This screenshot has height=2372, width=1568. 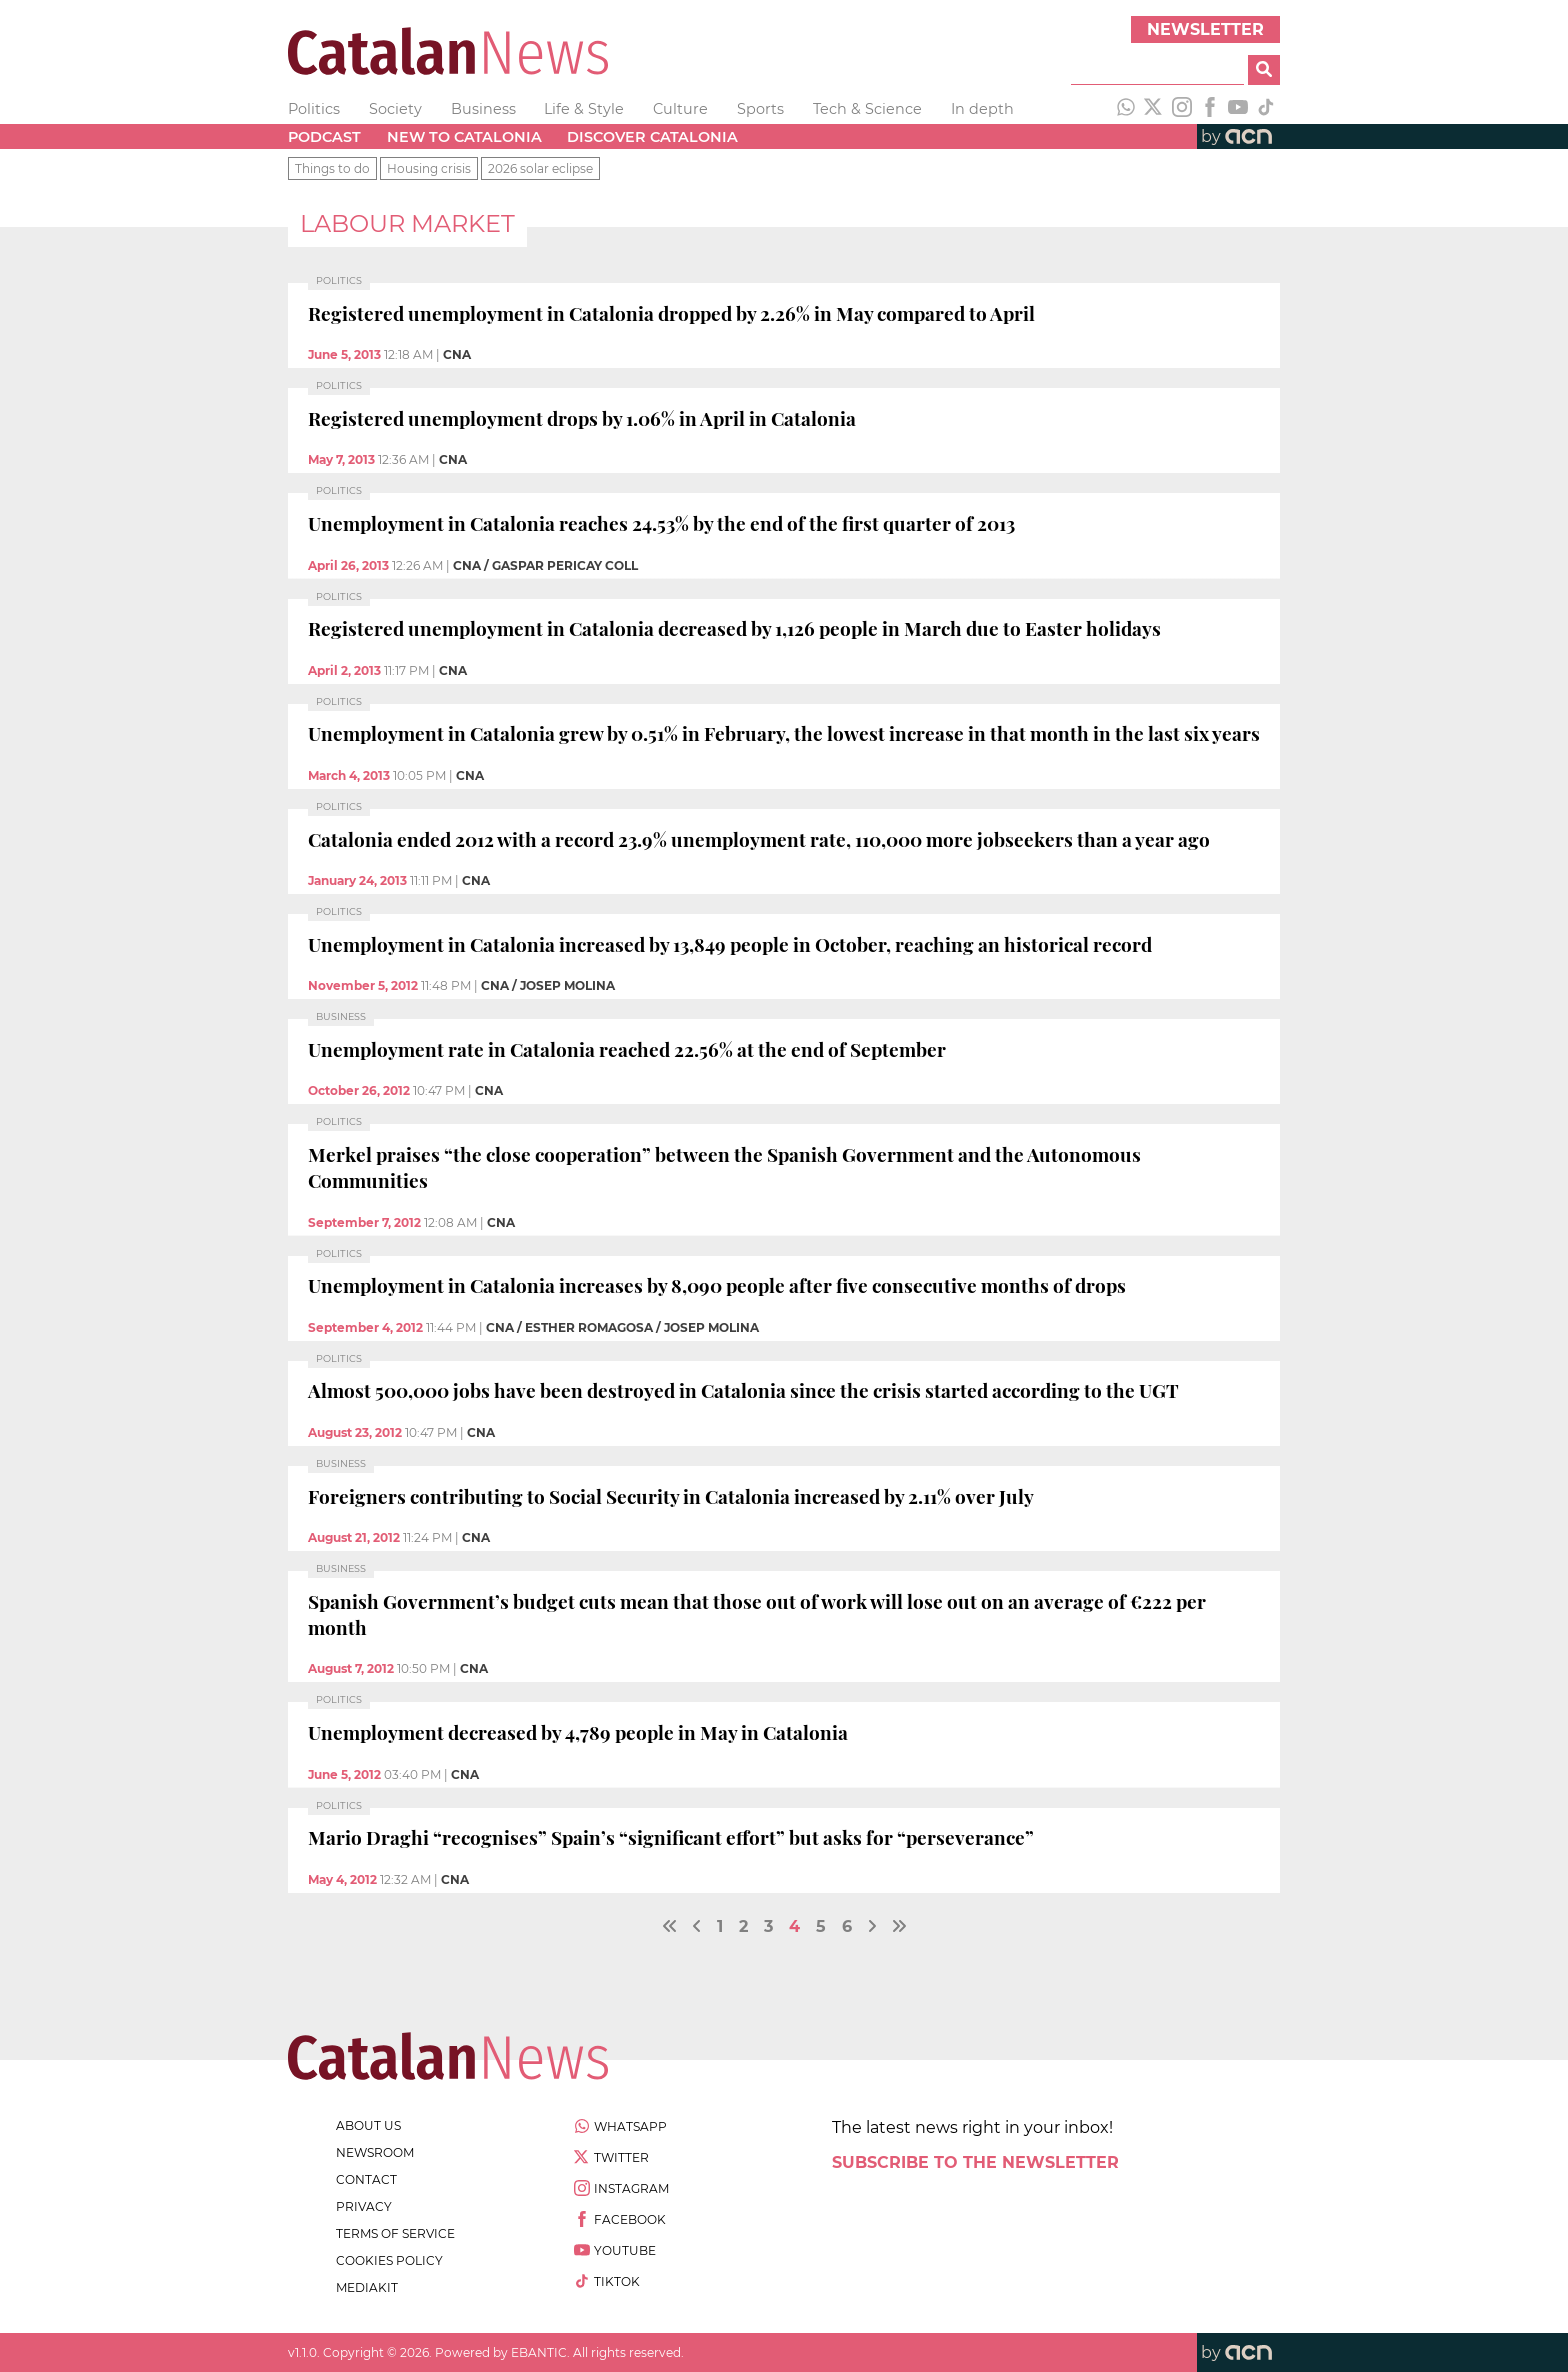 What do you see at coordinates (540, 168) in the screenshot?
I see `2026 solar eclipse` at bounding box center [540, 168].